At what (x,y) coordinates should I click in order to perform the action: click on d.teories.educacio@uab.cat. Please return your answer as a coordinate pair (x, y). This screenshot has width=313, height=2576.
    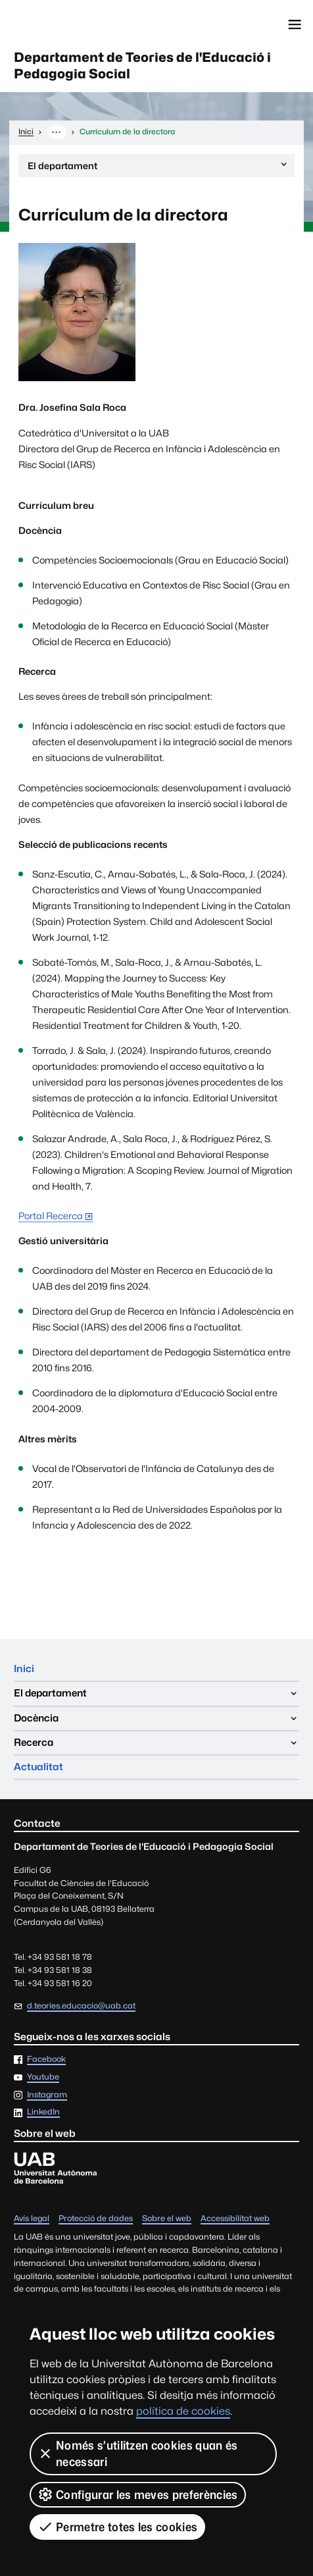
    Looking at the image, I should click on (81, 2006).